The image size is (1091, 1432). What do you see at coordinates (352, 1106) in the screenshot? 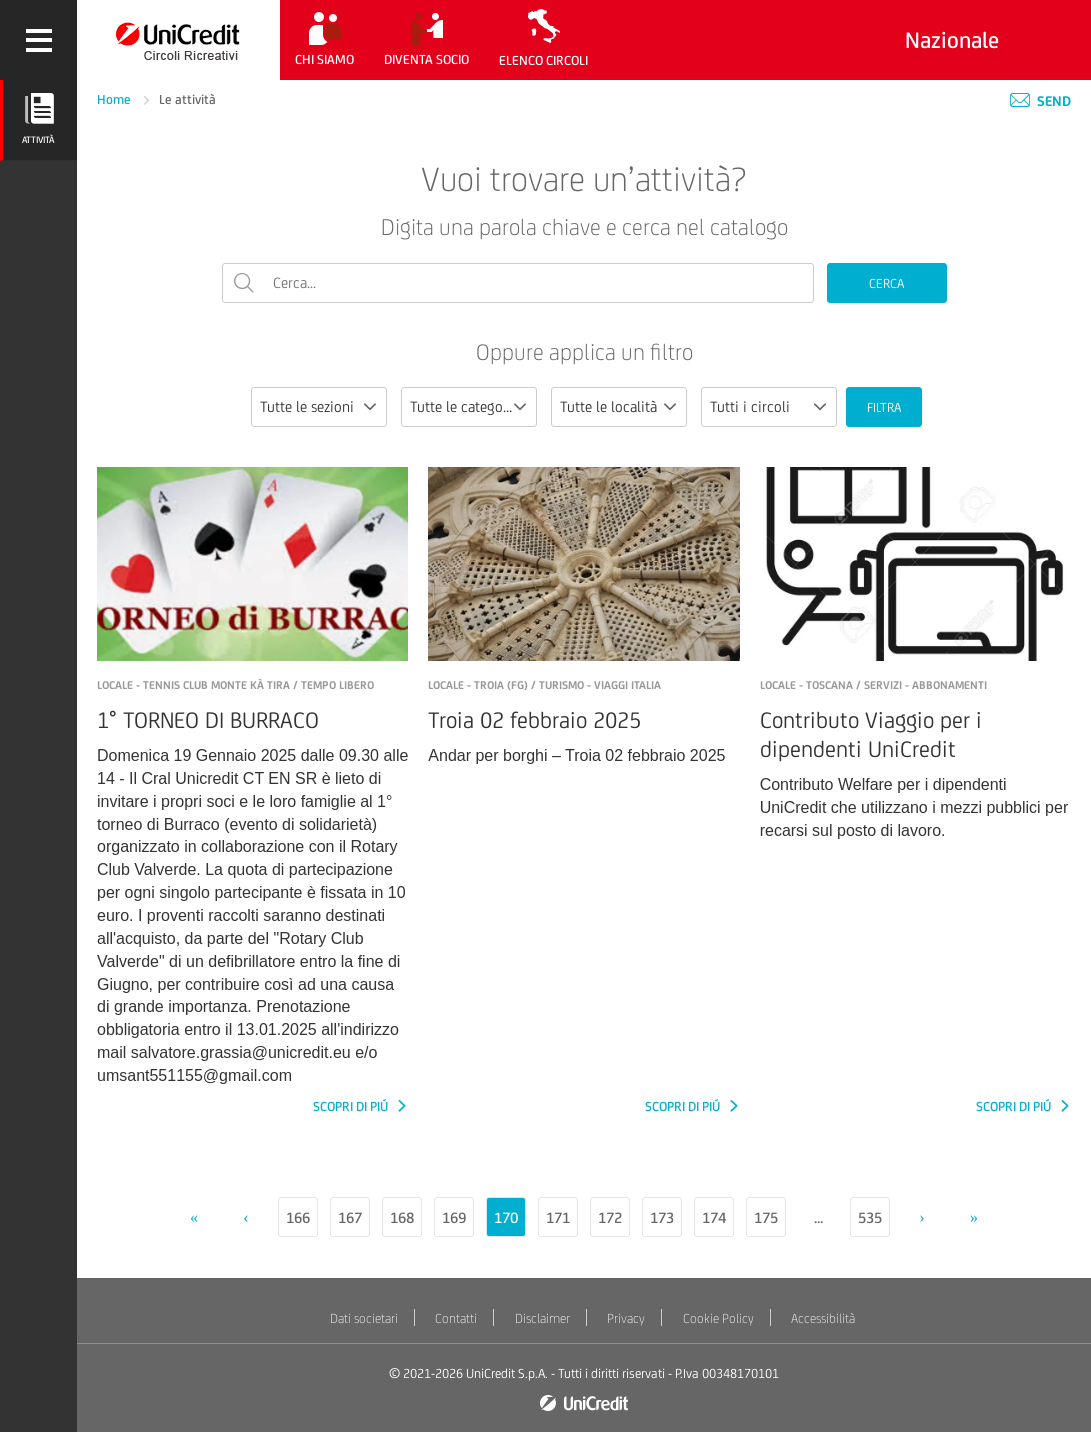
I see `SCOPRI DI PIÚ` at bounding box center [352, 1106].